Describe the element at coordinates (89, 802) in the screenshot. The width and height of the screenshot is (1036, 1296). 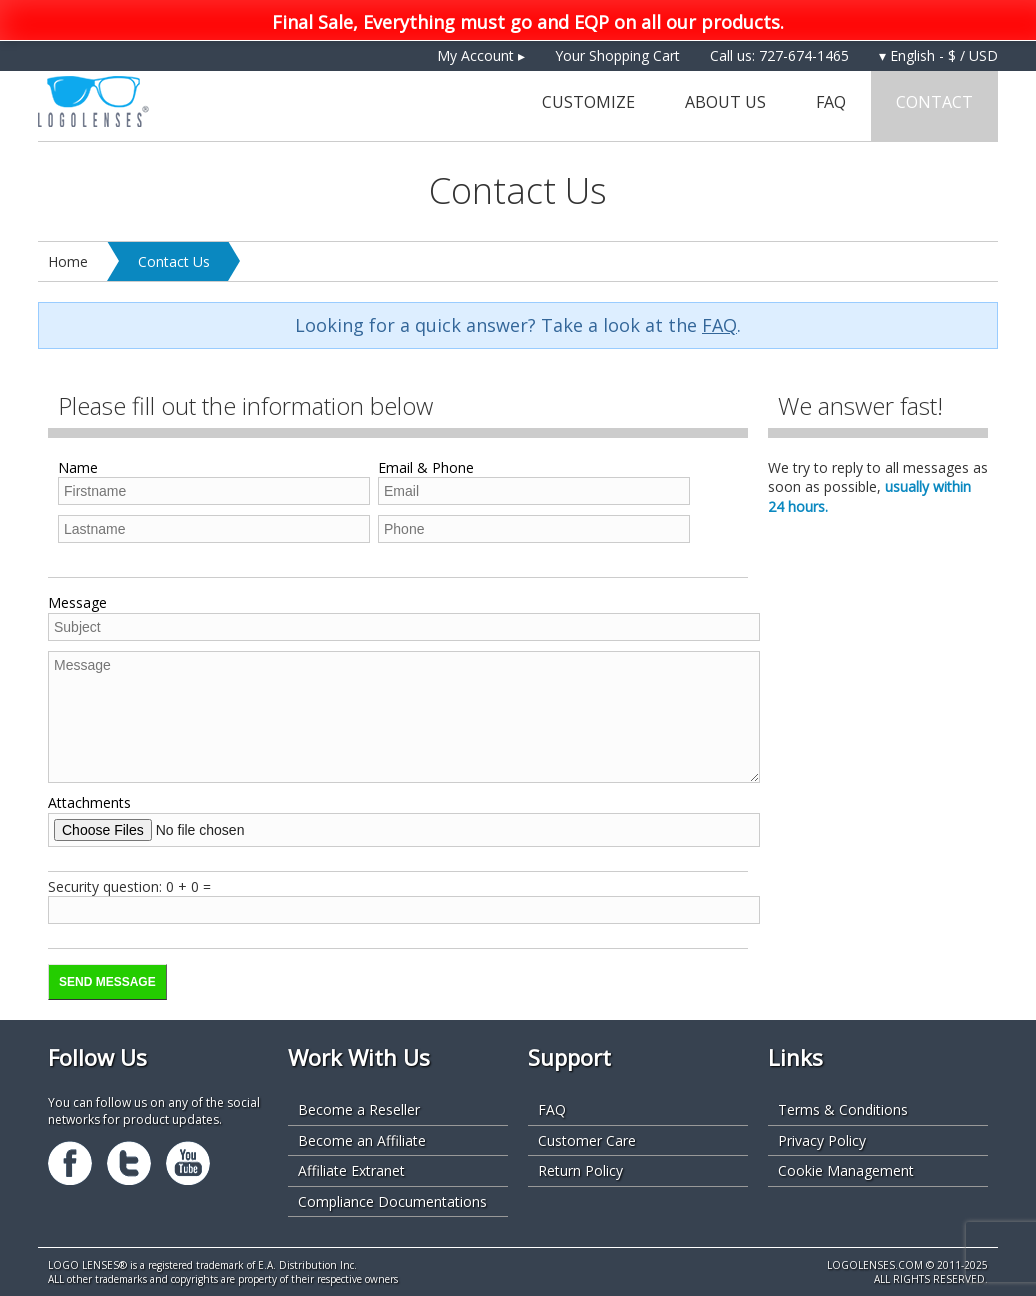
I see `Attachments` at that location.